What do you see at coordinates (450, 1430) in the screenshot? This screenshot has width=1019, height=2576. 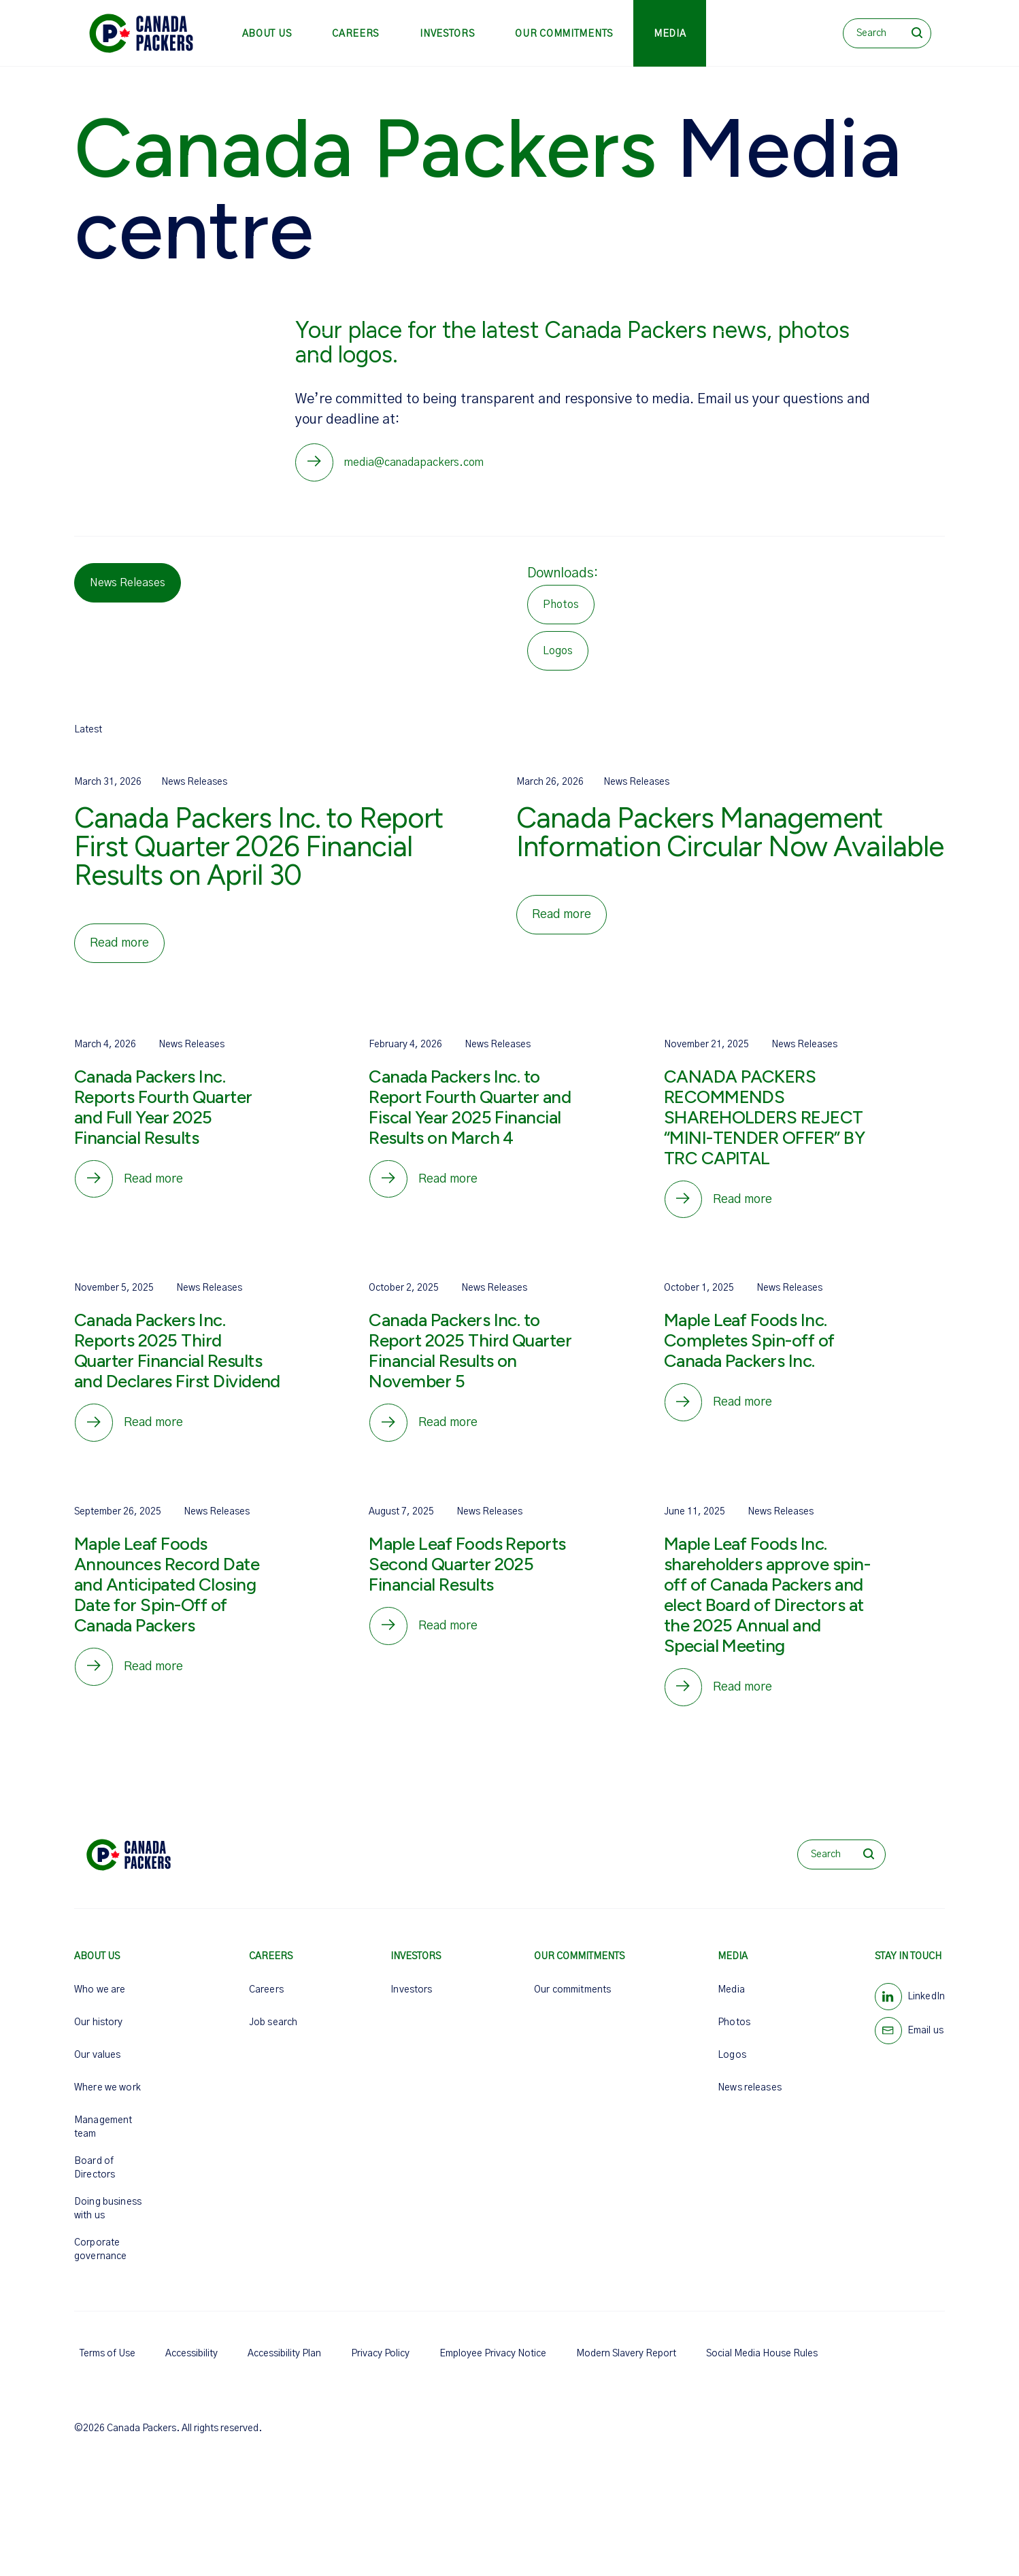 I see `Read more [Canada Packers Inc. to Report 2025 Third Quarter Financial Results on November 5]` at bounding box center [450, 1430].